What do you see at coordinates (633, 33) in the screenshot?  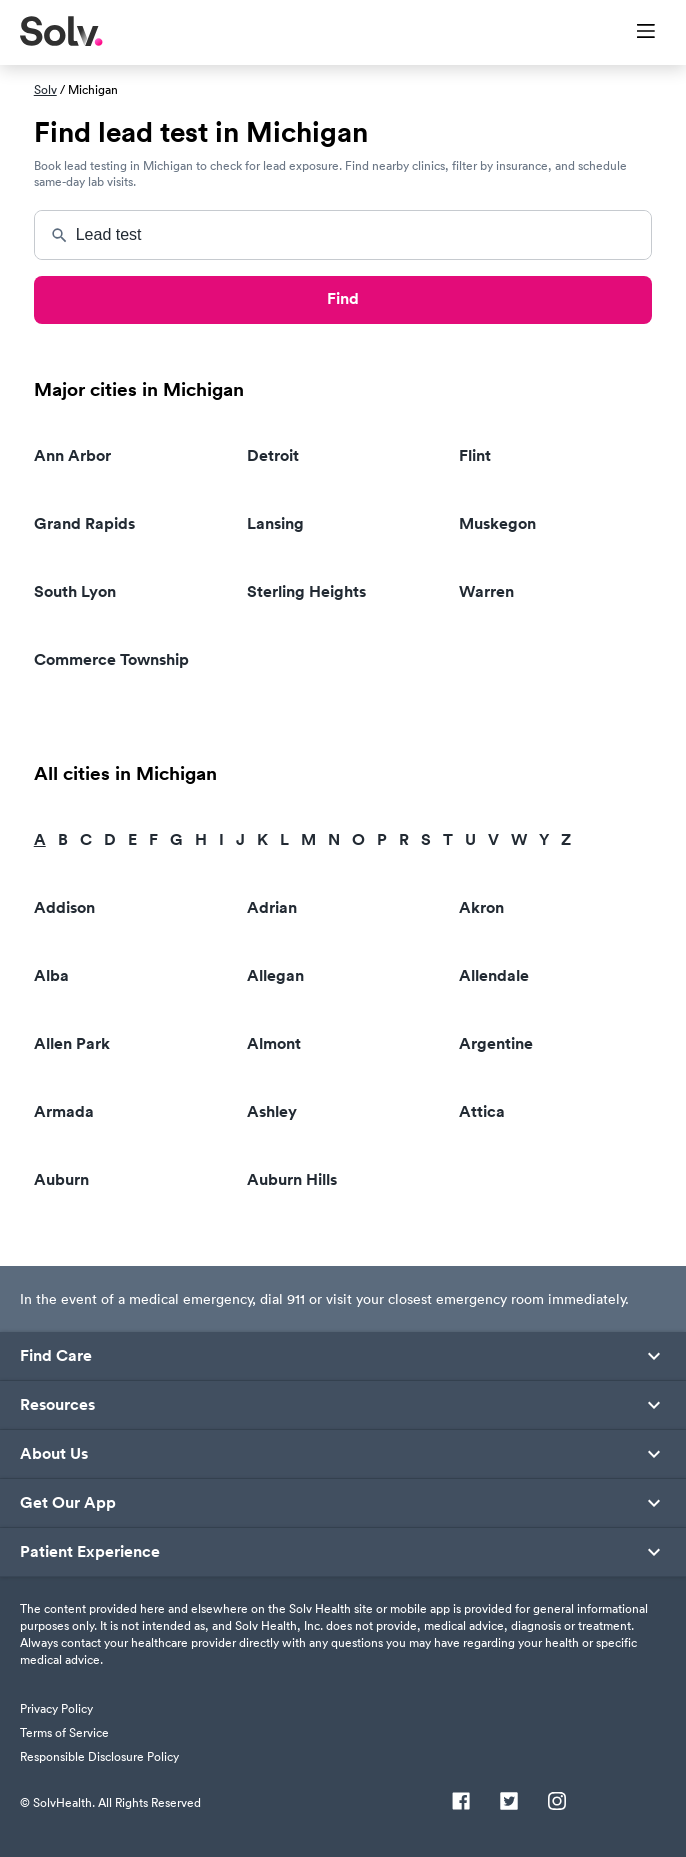 I see `[Toggle Menu]` at bounding box center [633, 33].